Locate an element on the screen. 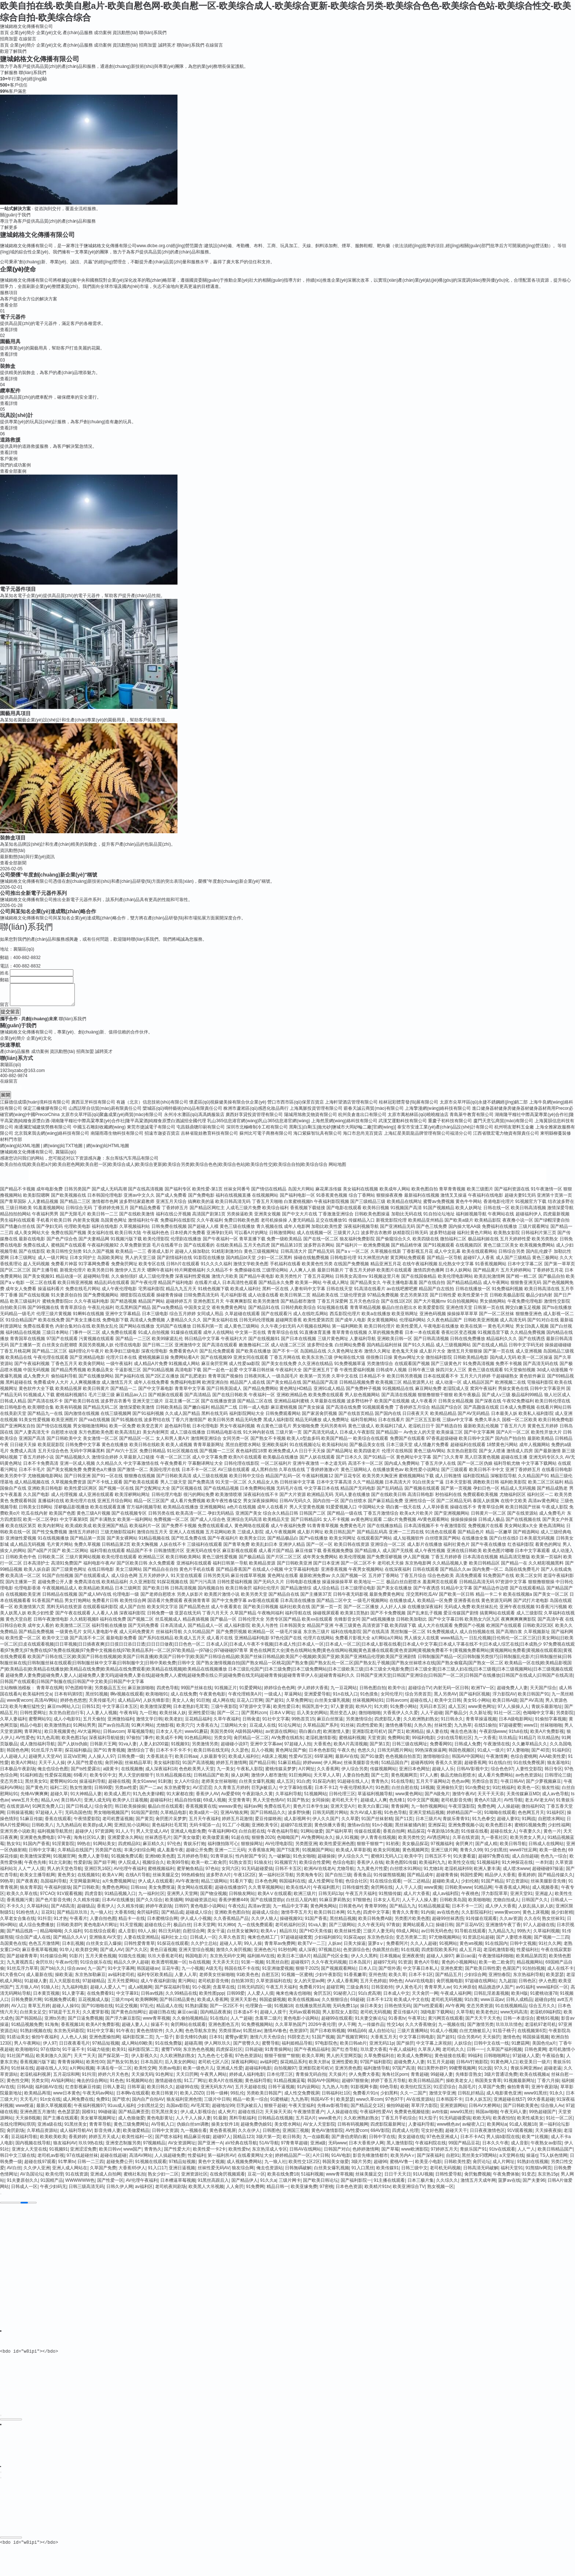 This screenshot has height=2576, width=575. 免费久草视频 is located at coordinates (87, 1548).